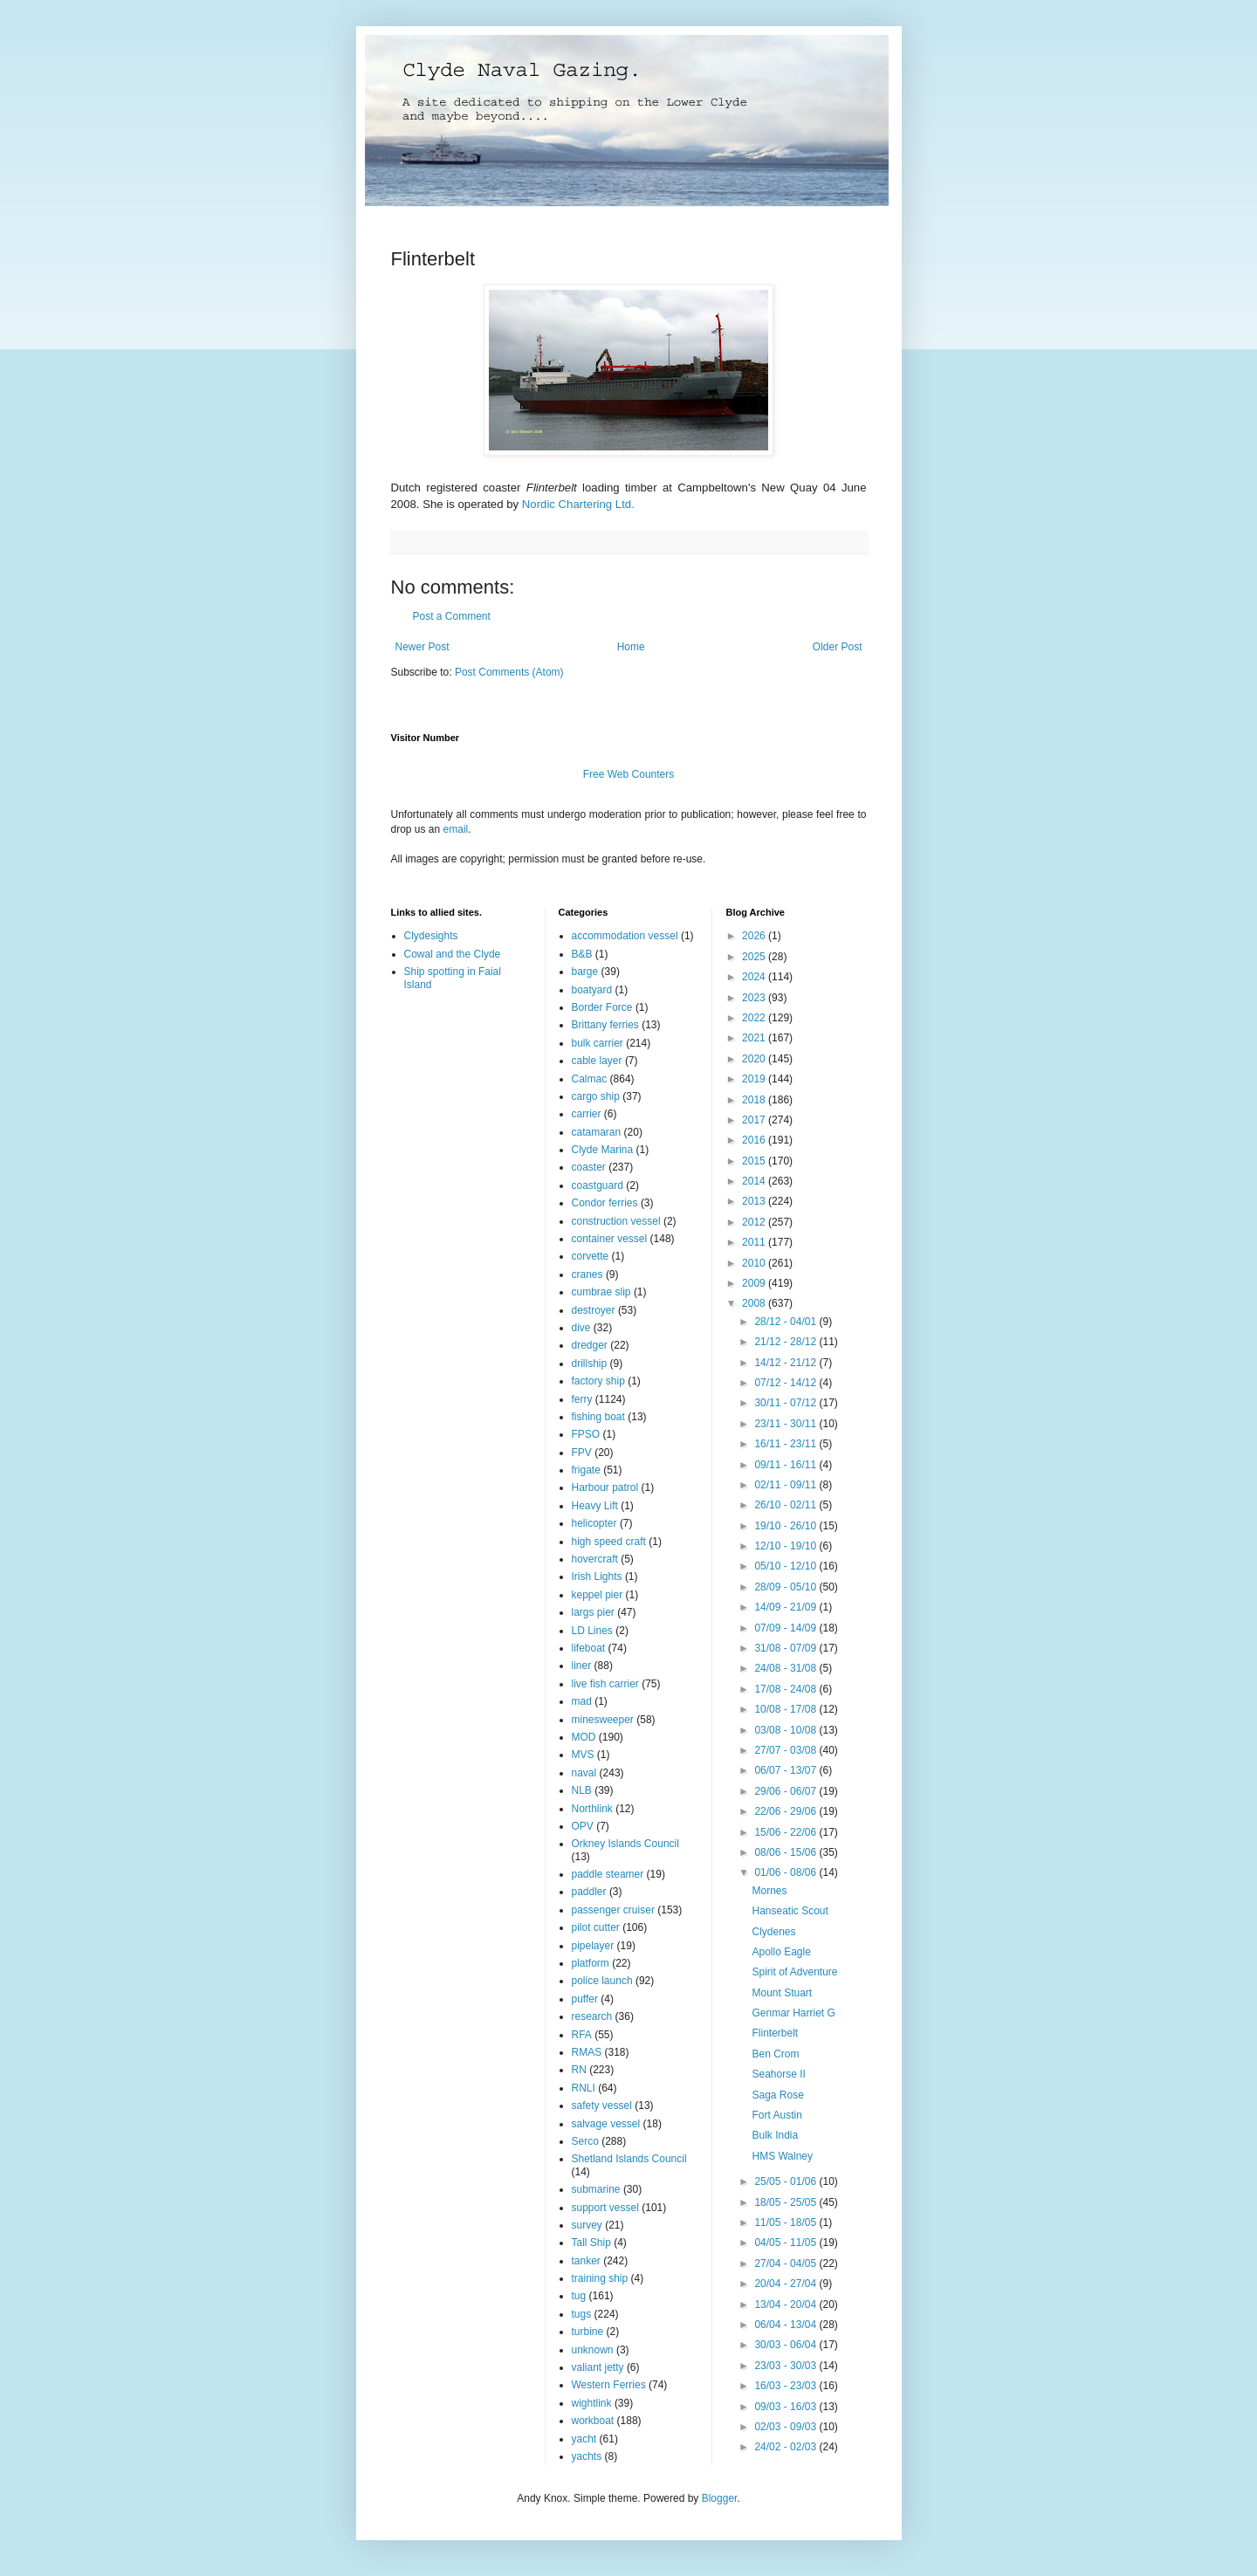  Describe the element at coordinates (786, 2263) in the screenshot. I see `27/04 - 04/05` at that location.